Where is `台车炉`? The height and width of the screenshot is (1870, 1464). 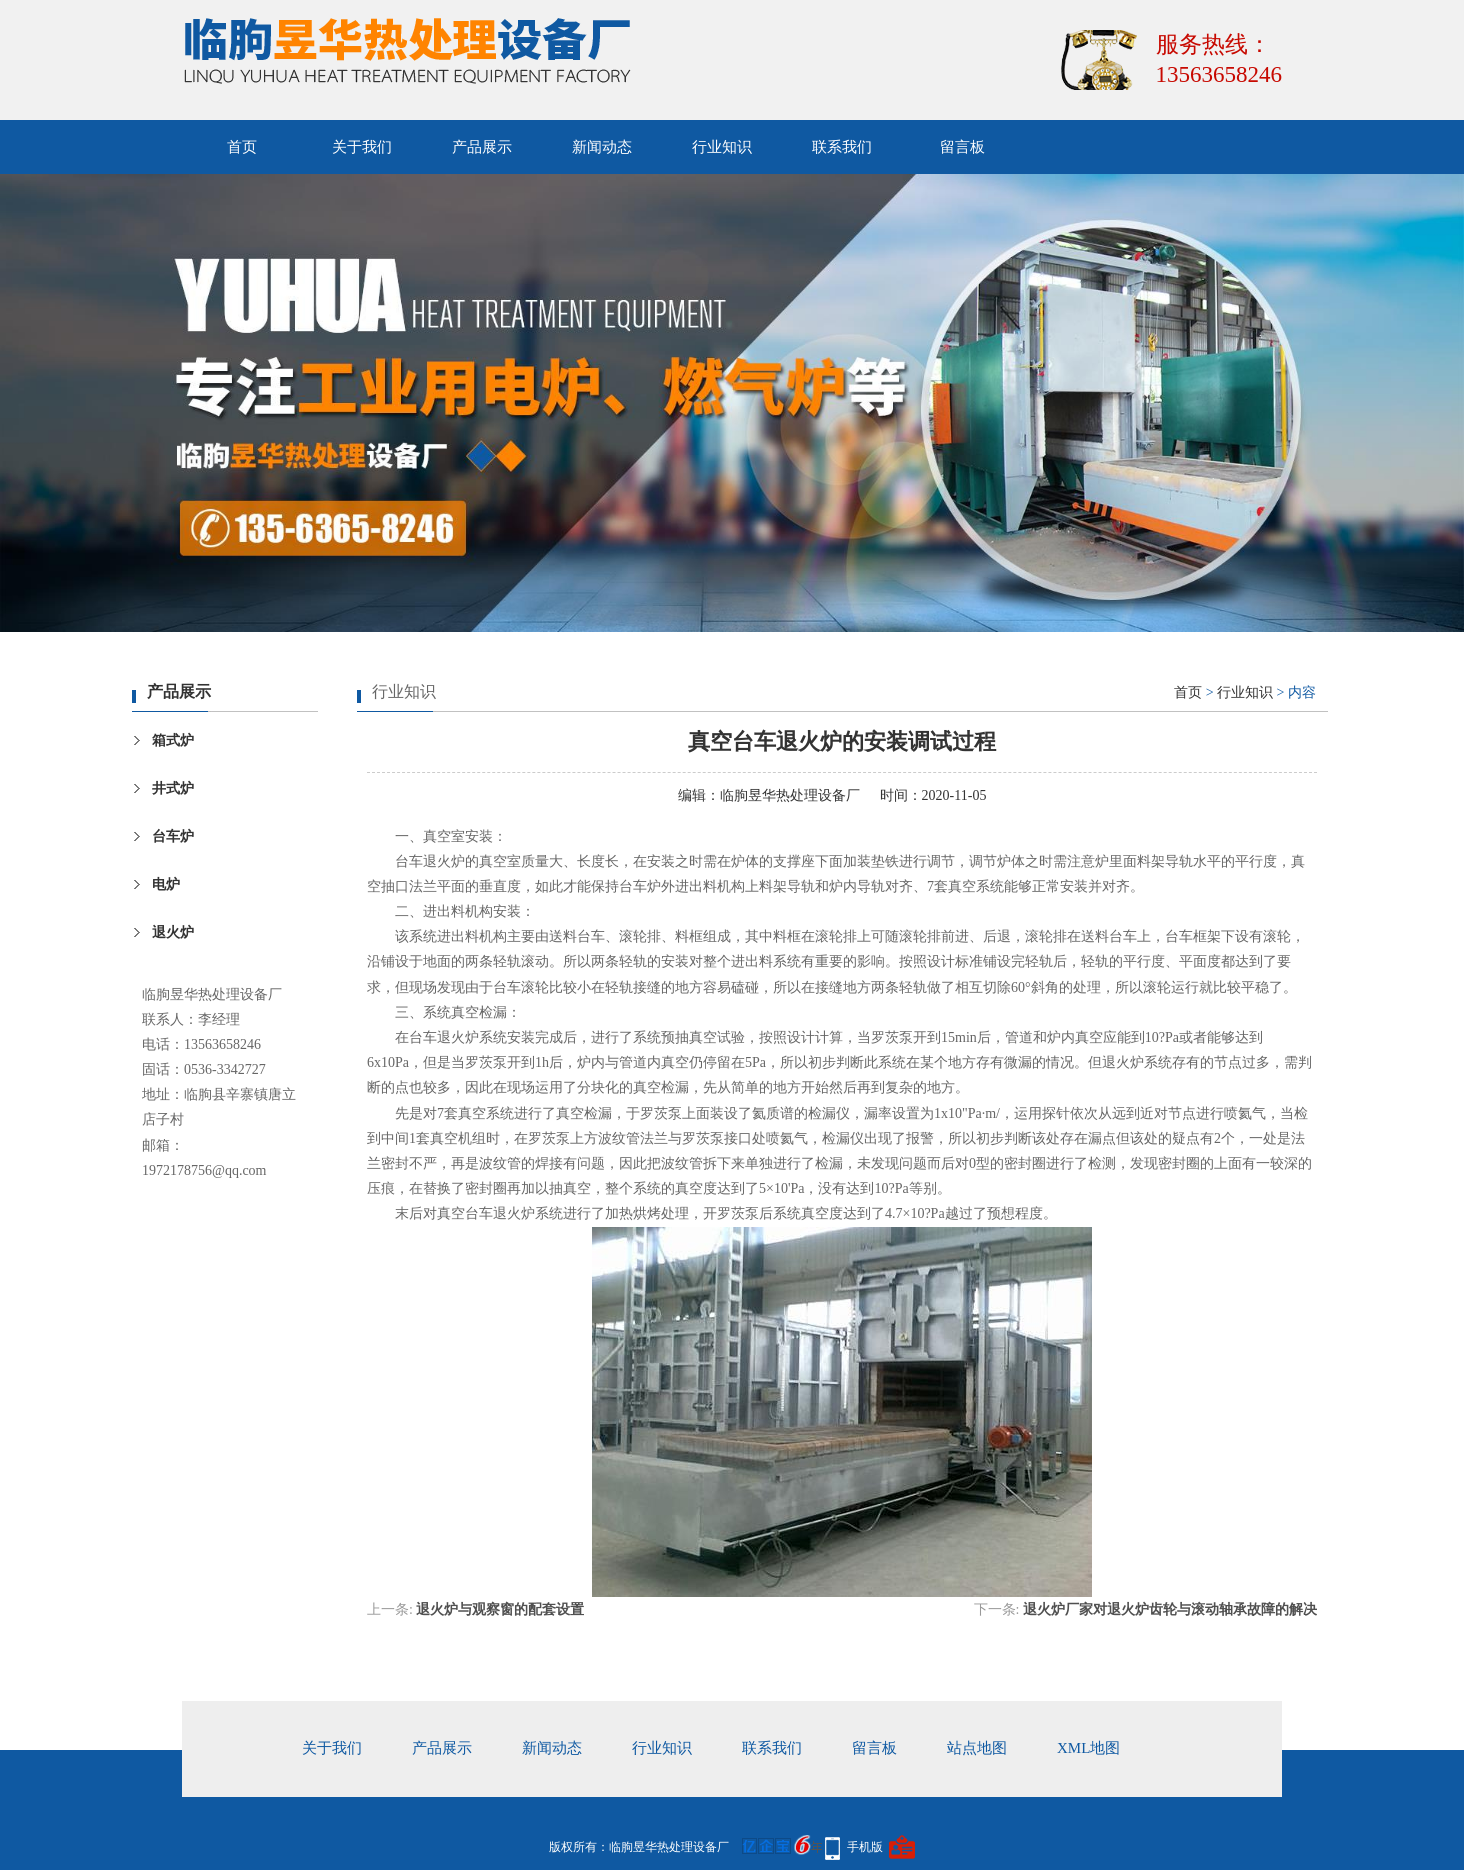 台车炉 is located at coordinates (173, 836).